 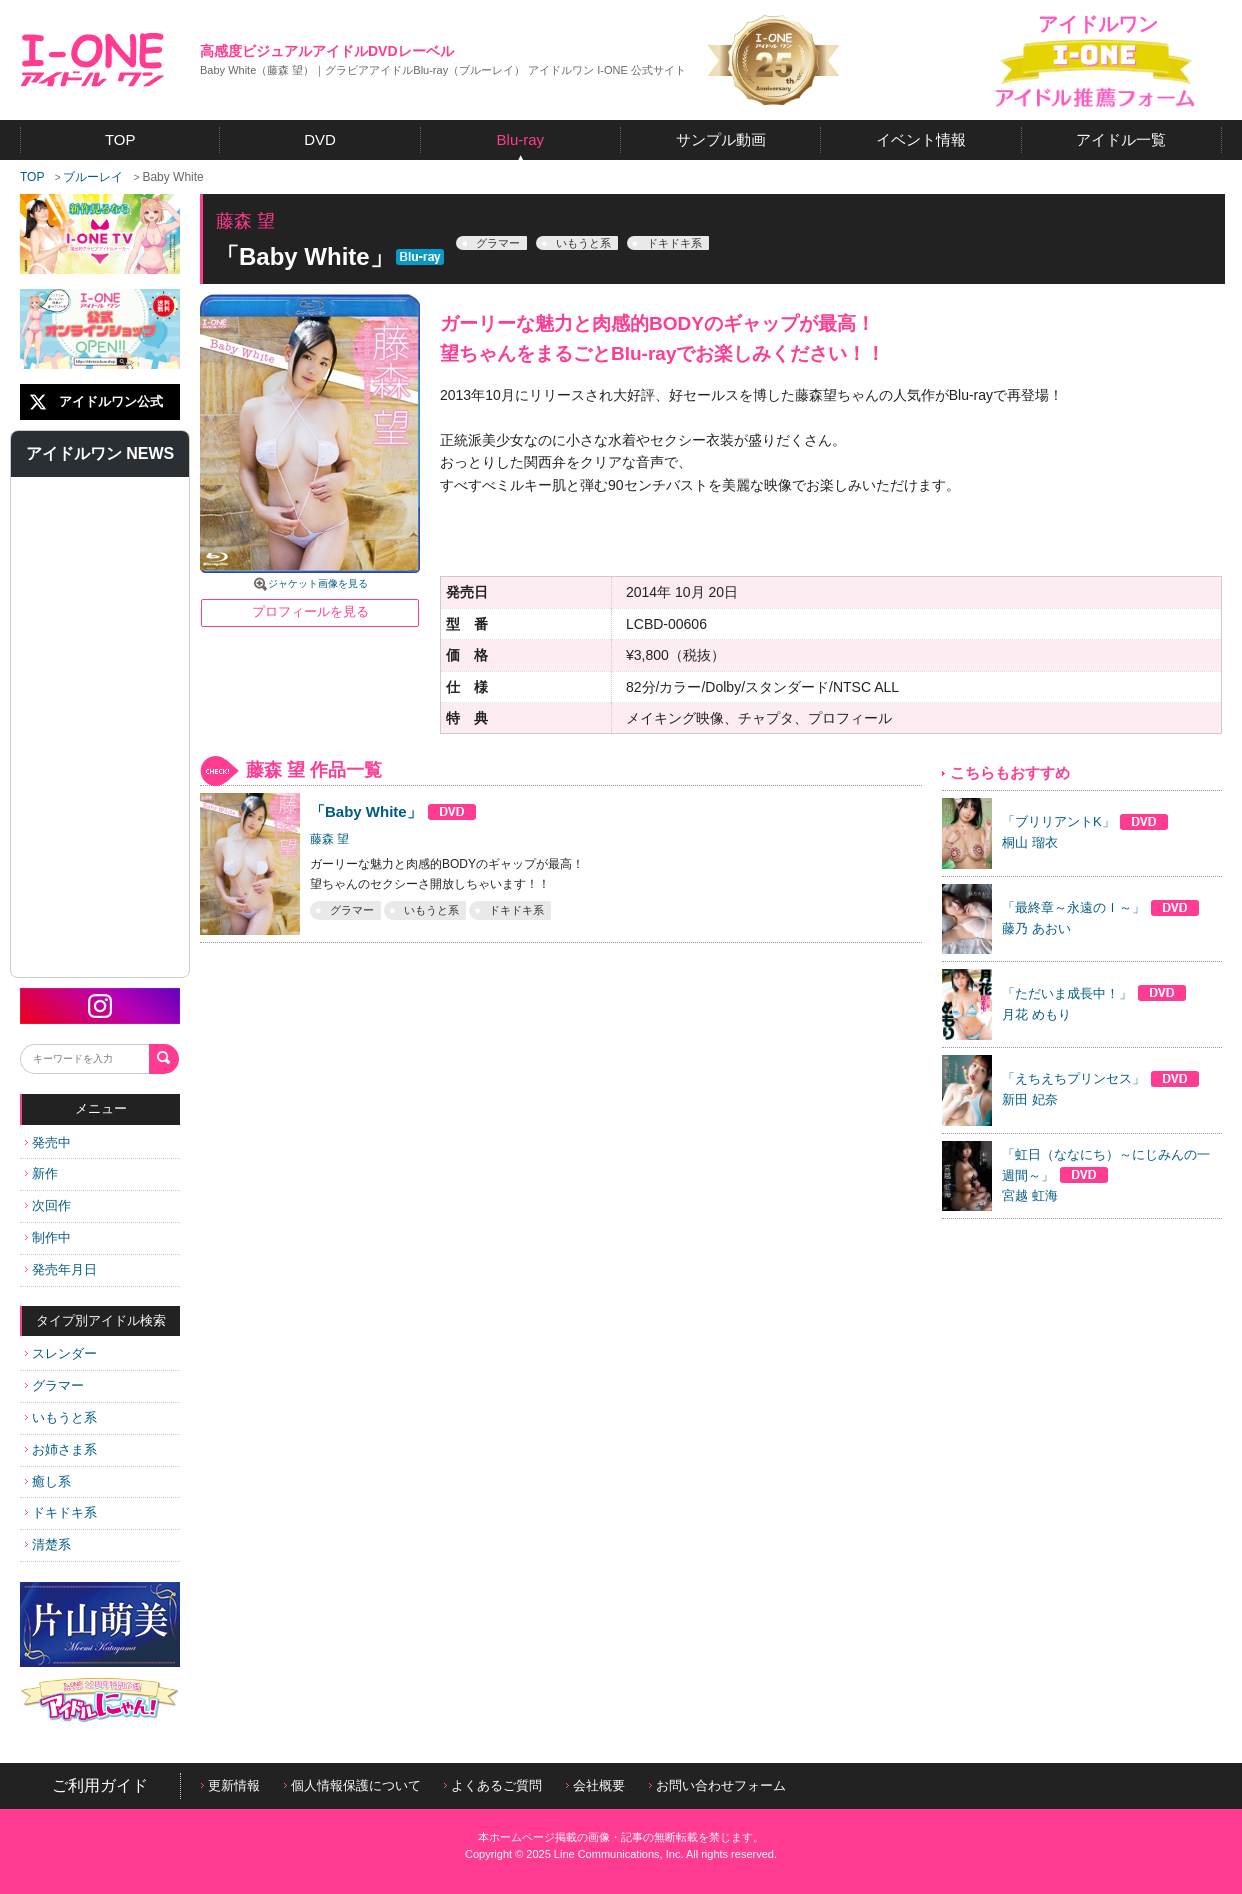 I want to click on 会社概要, so click(x=595, y=1785).